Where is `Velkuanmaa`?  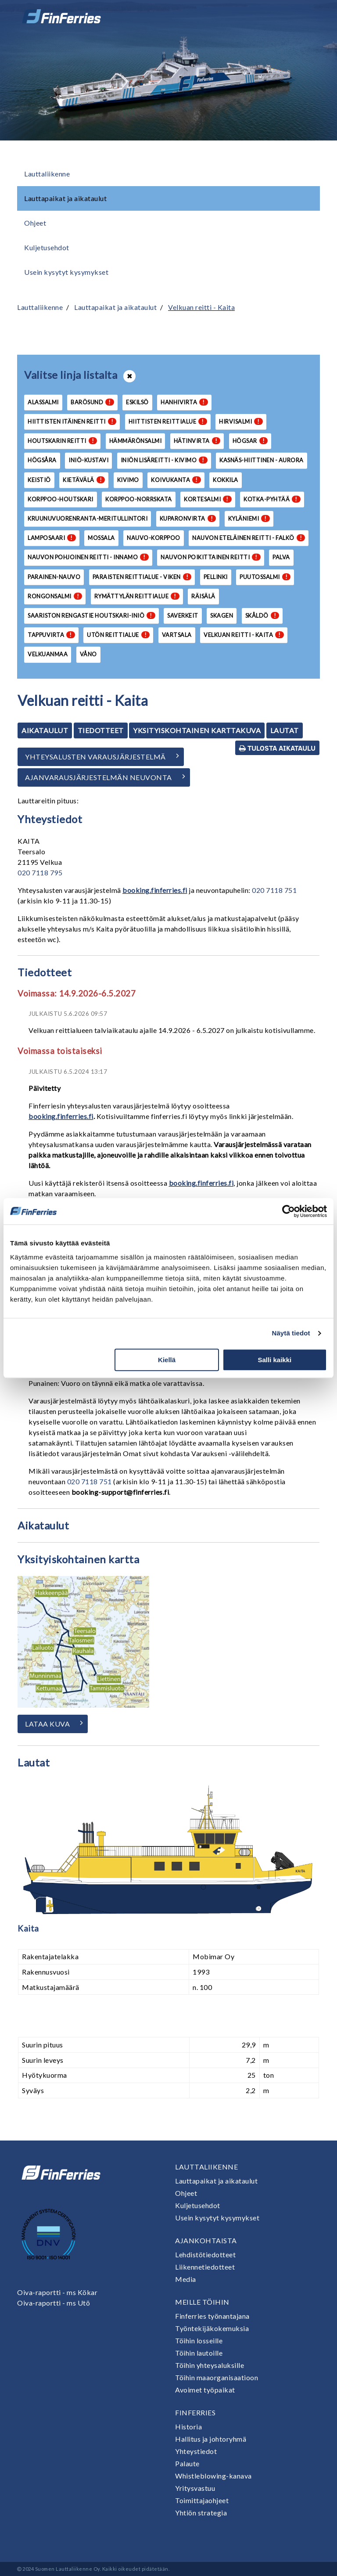
Velkuanmaa is located at coordinates (48, 654).